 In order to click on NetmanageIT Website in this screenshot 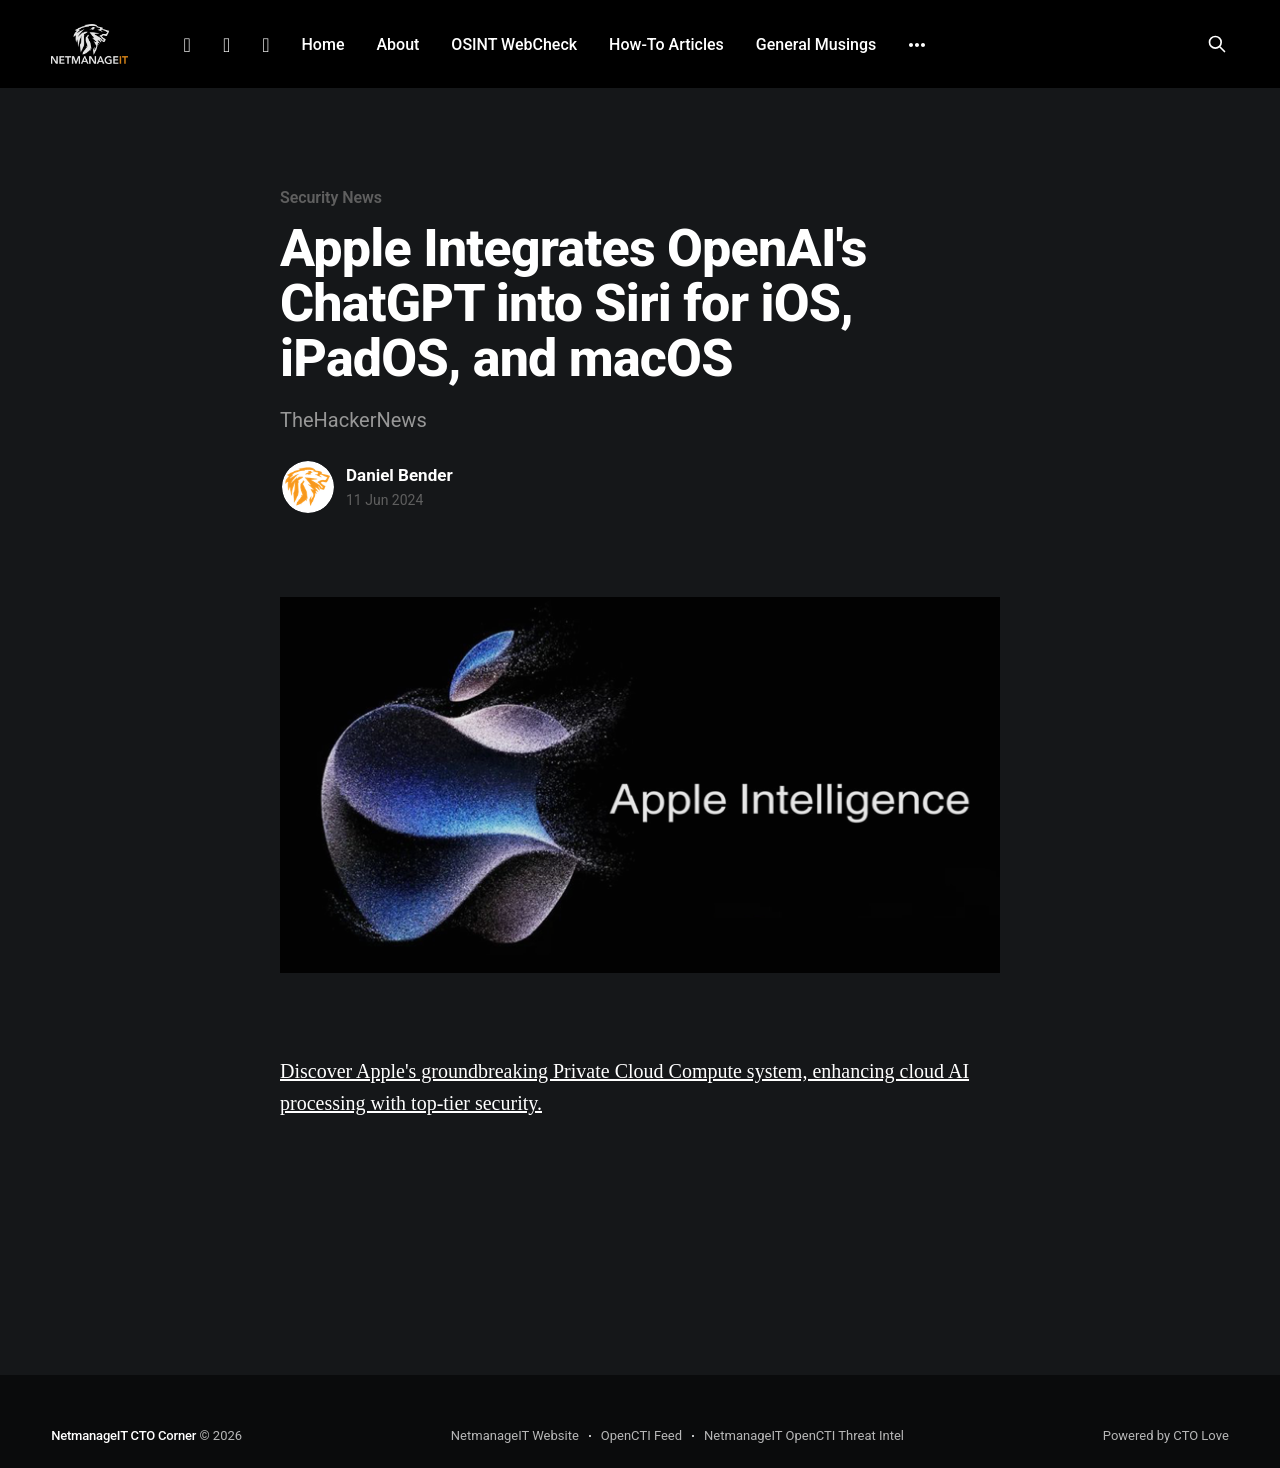, I will do `click(515, 1435)`.